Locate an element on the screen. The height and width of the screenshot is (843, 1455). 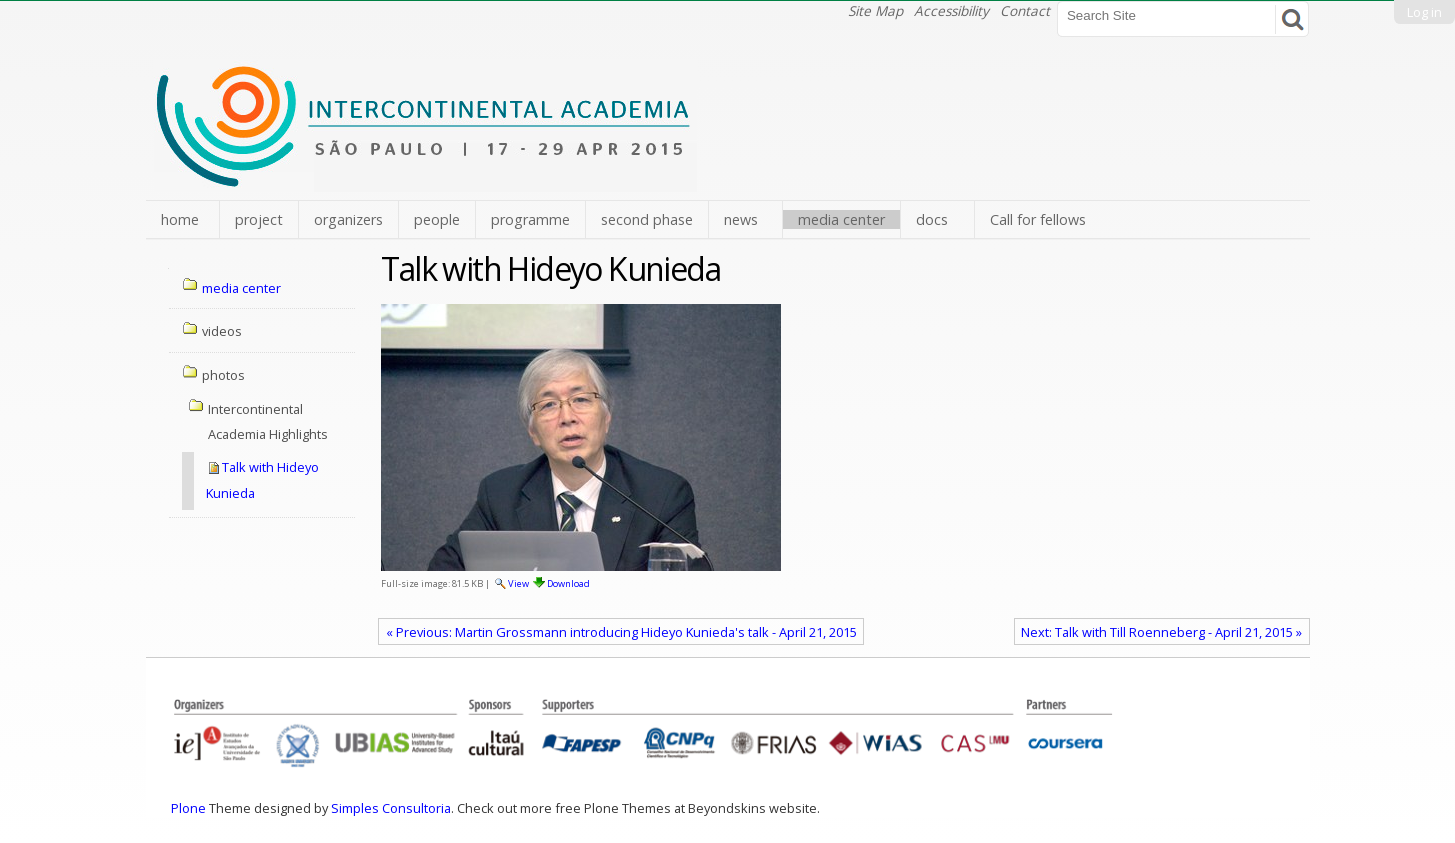
Log in is located at coordinates (1424, 12).